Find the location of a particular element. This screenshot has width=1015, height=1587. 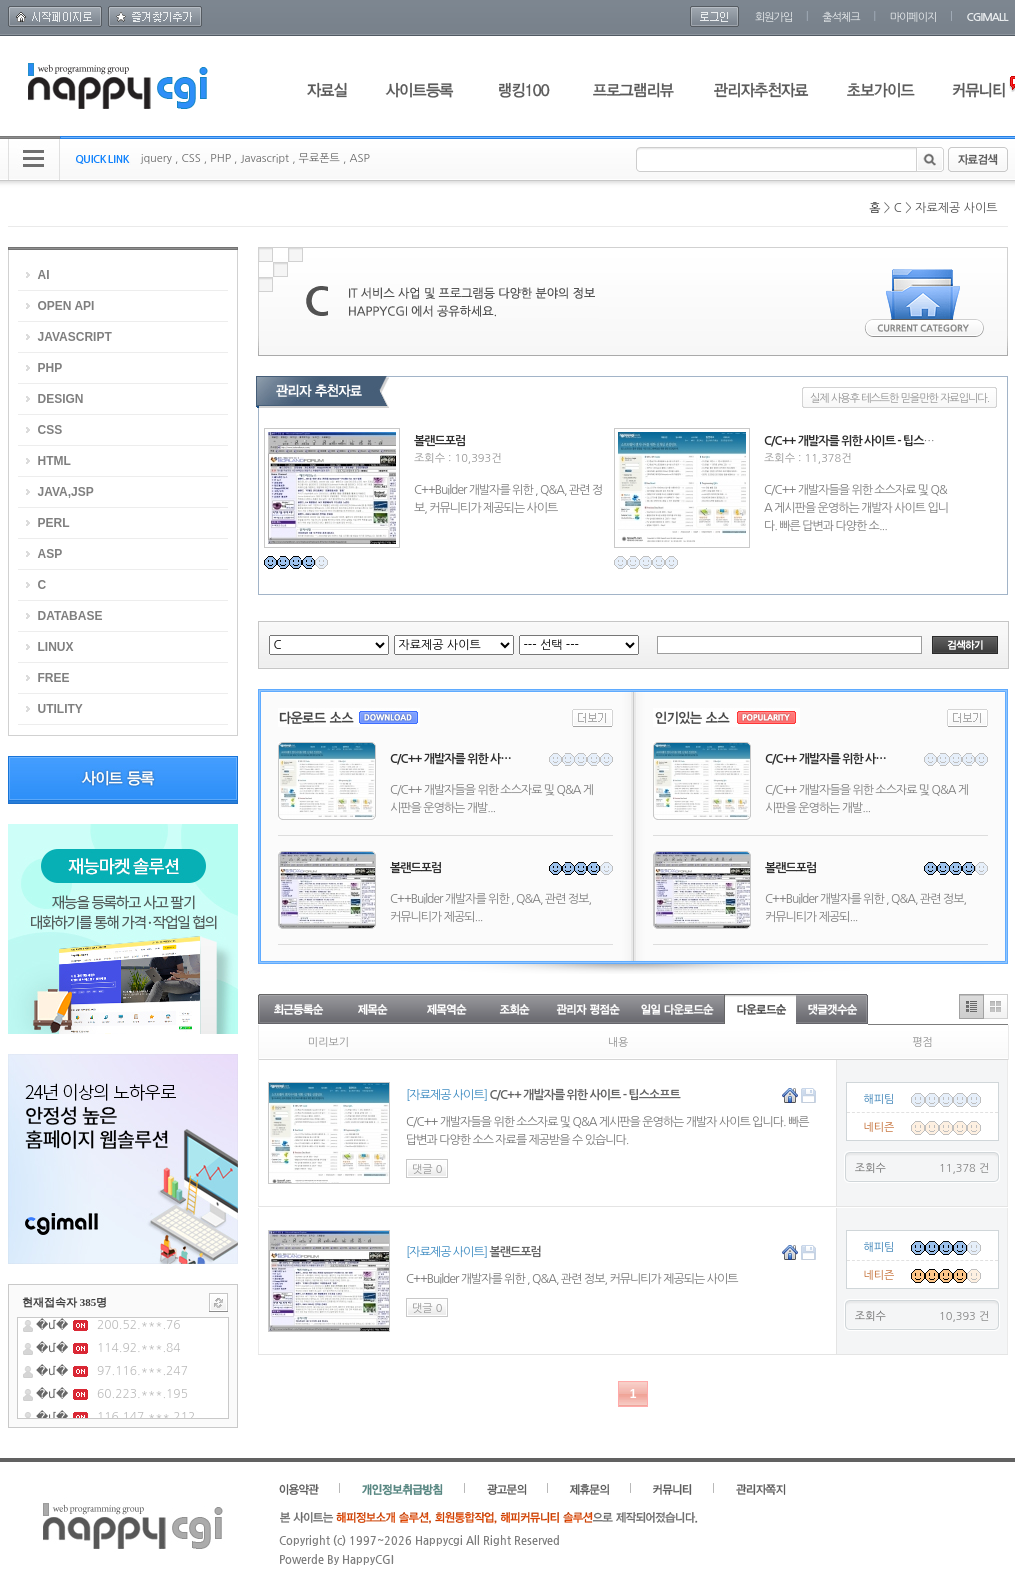

HTML is located at coordinates (54, 461).